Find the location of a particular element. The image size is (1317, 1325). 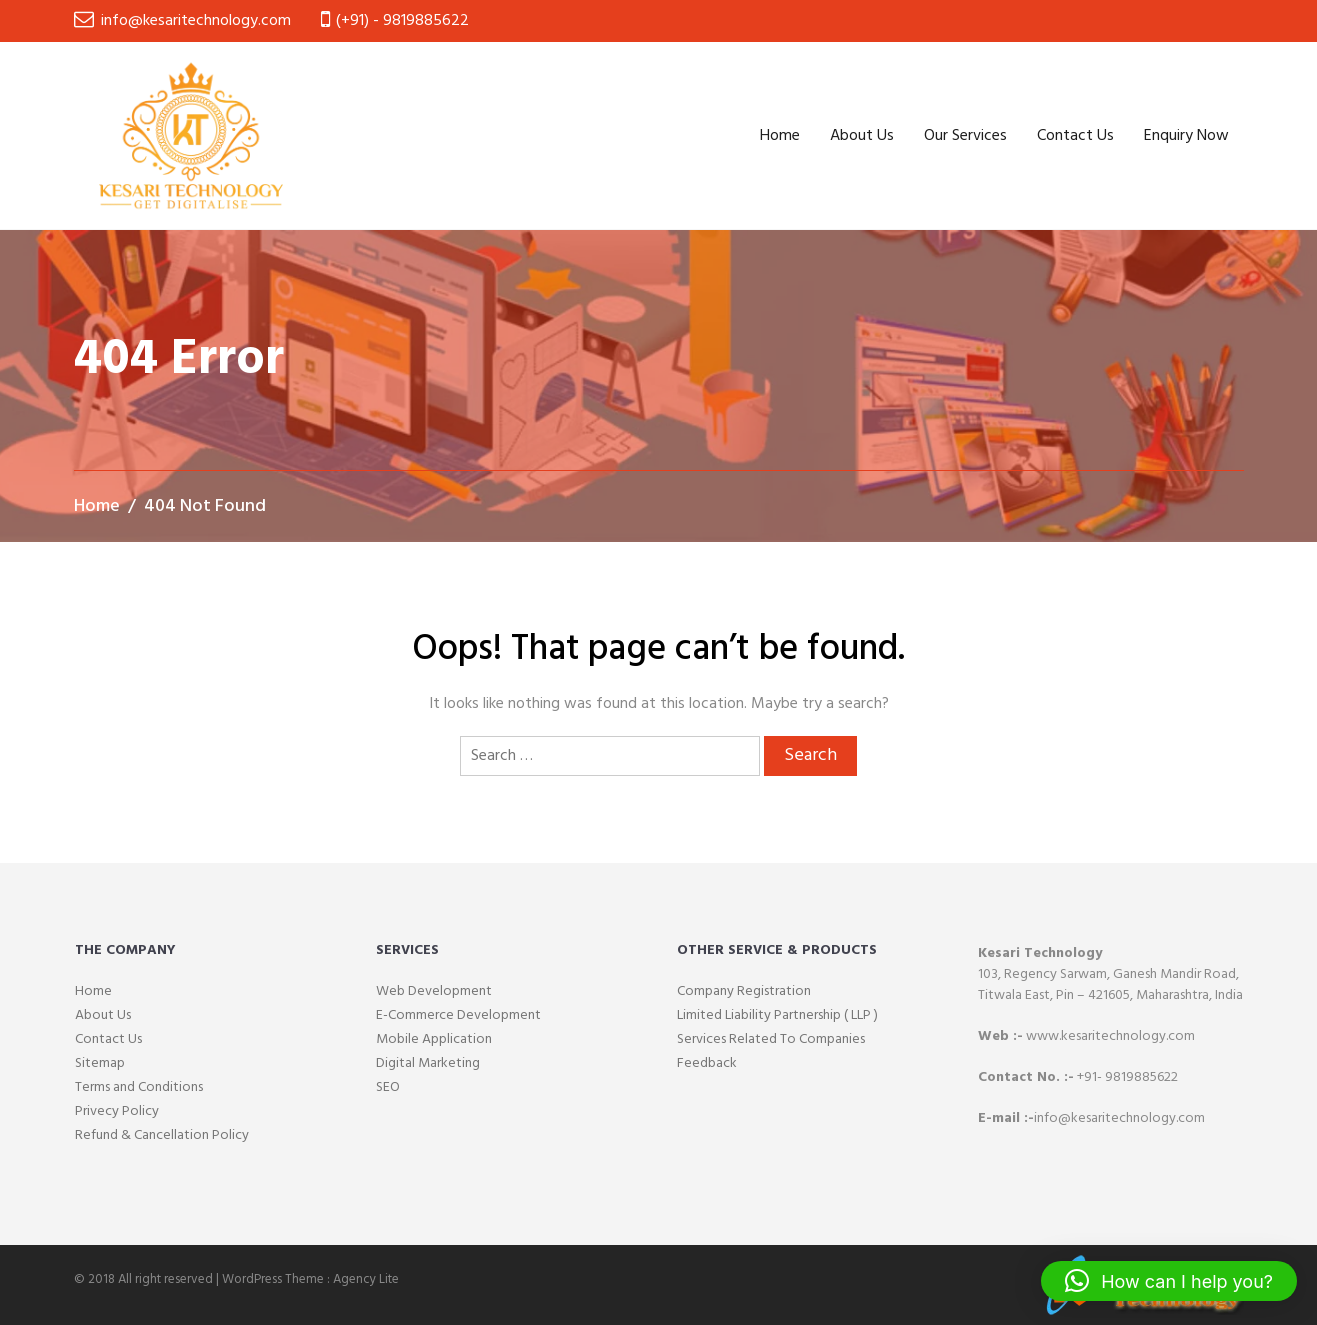

[button] is located at coordinates (1169, 1281).